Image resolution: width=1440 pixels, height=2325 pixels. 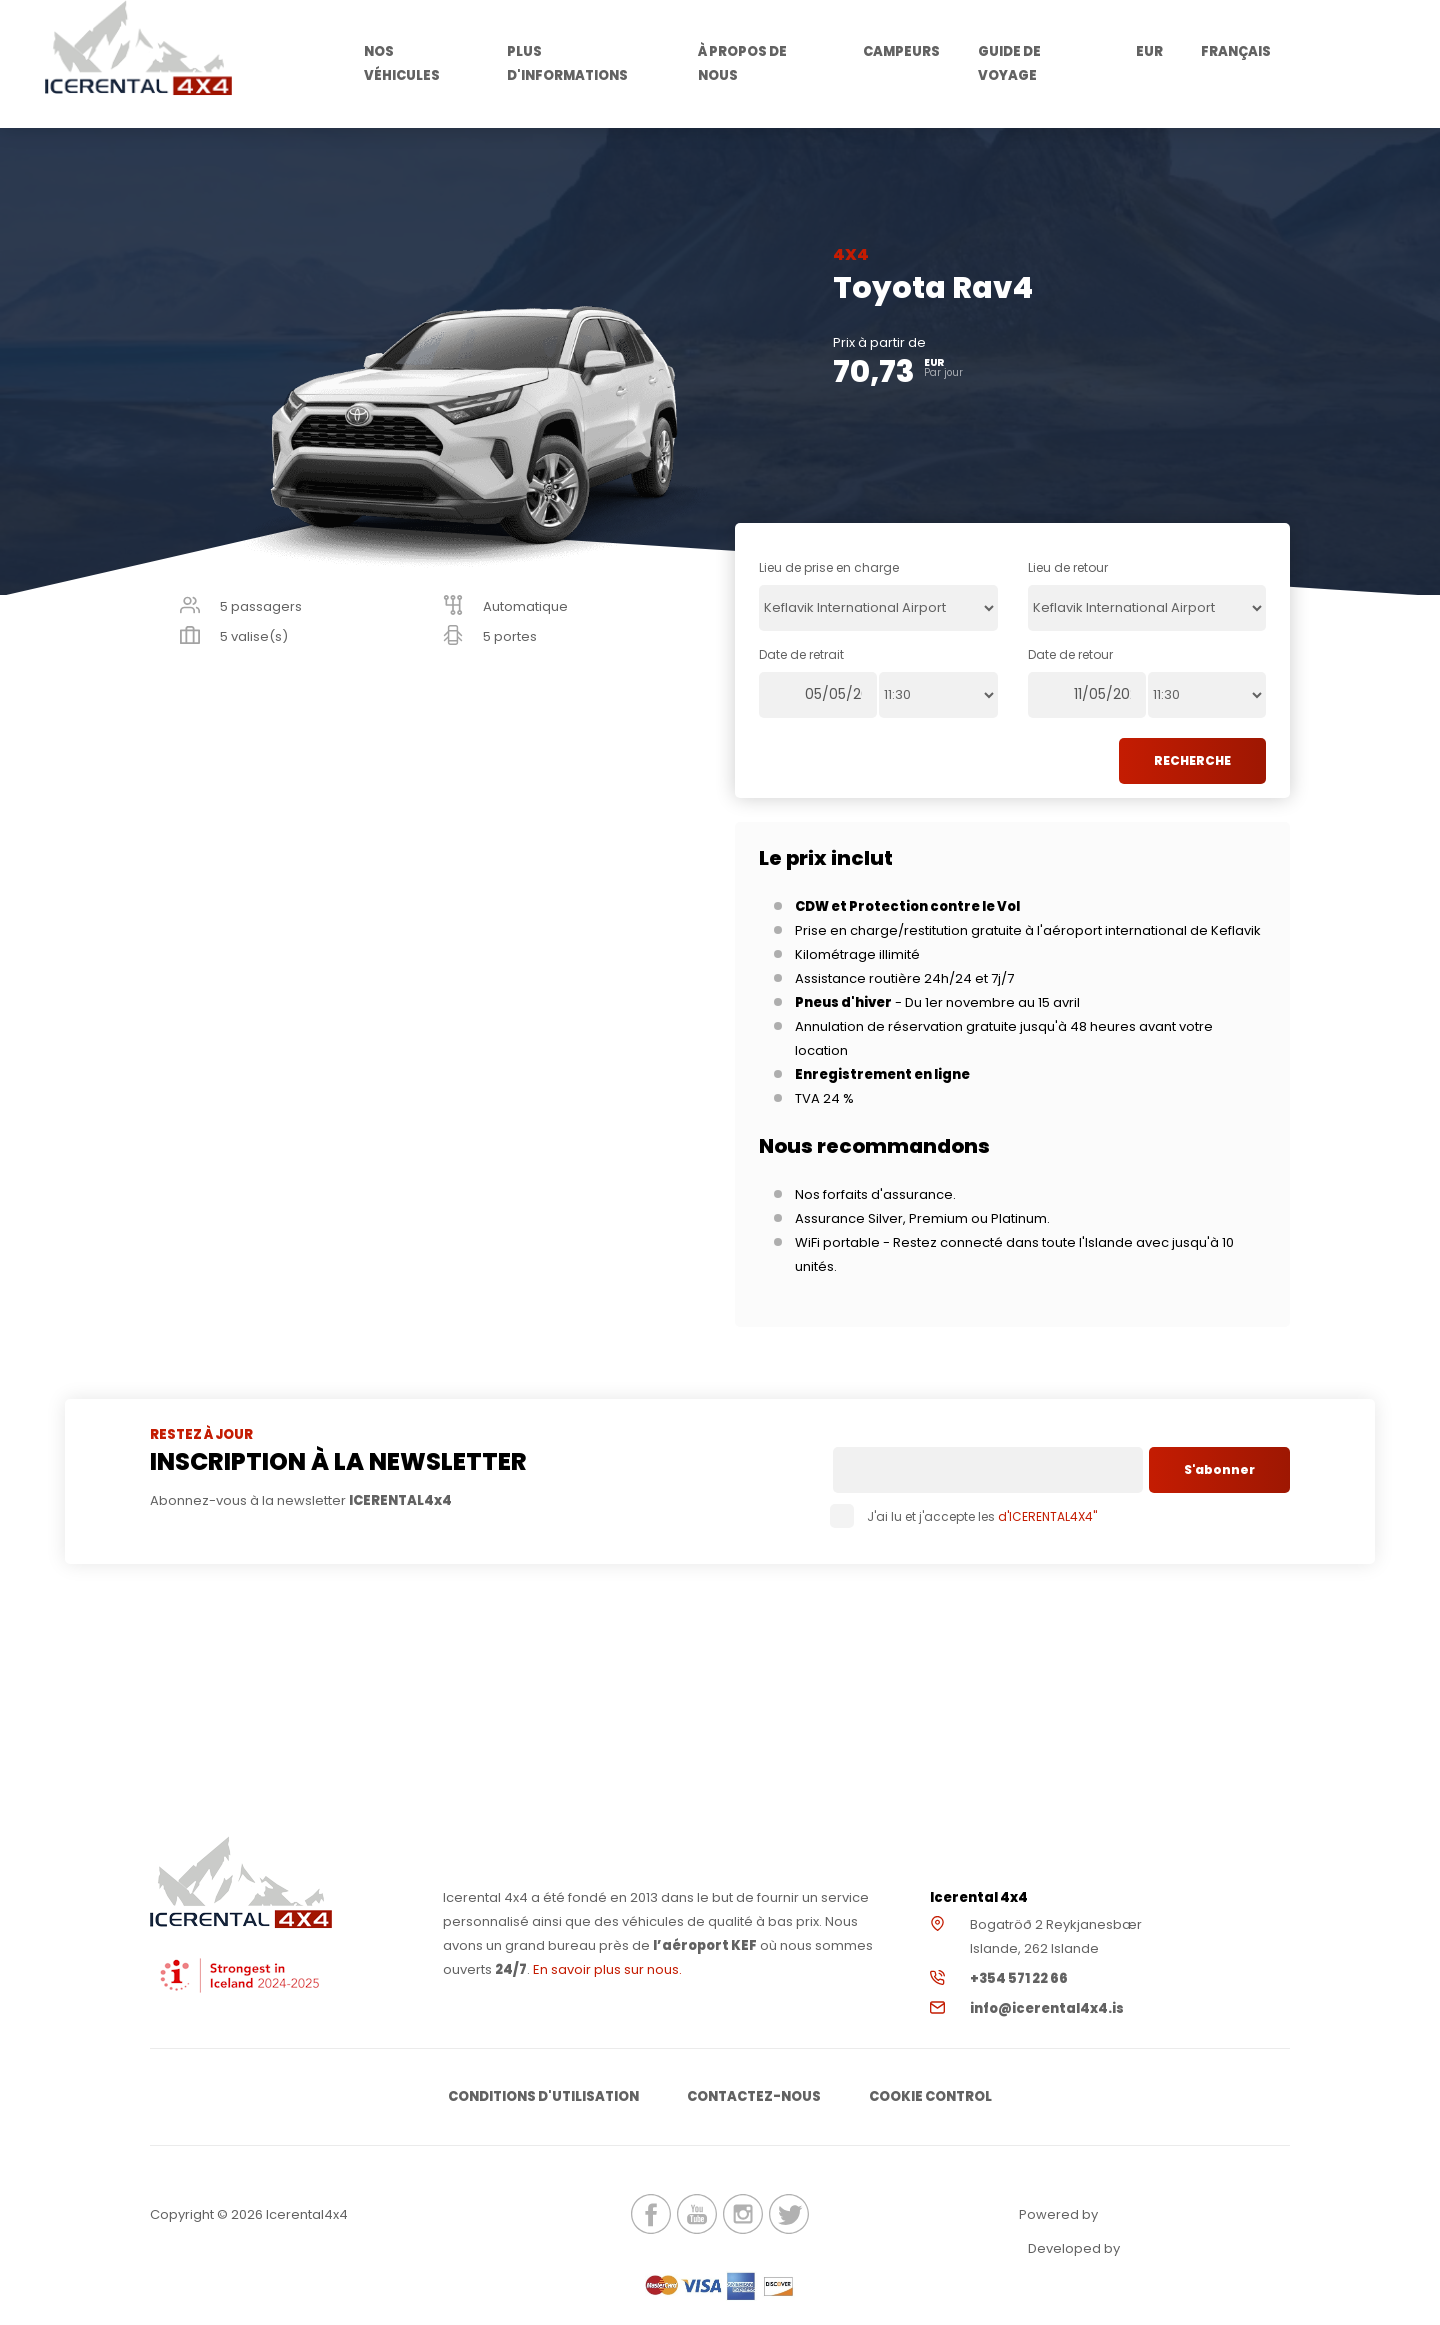 I want to click on J'ai lu et j'accepte les, so click(x=965, y=1516).